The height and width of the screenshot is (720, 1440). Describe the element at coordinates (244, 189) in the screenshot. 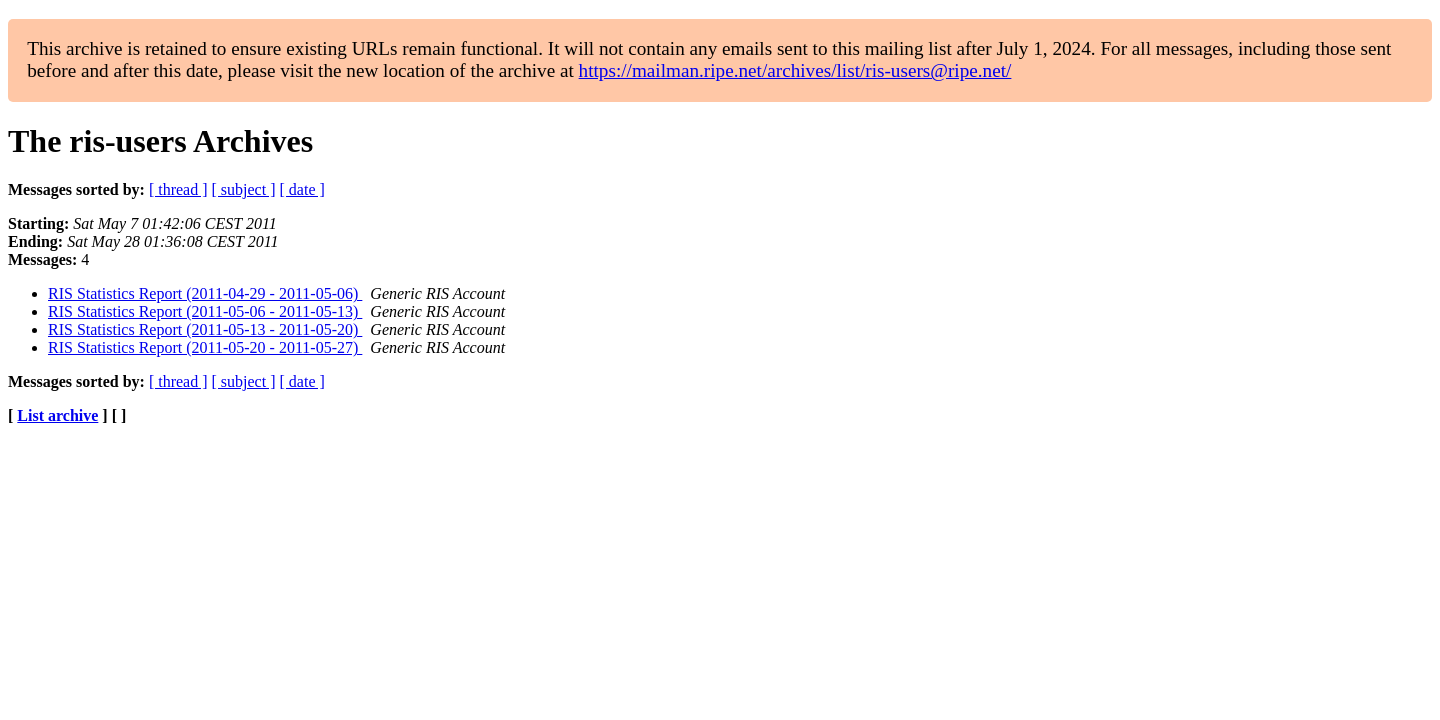

I see `[ subject ]` at that location.